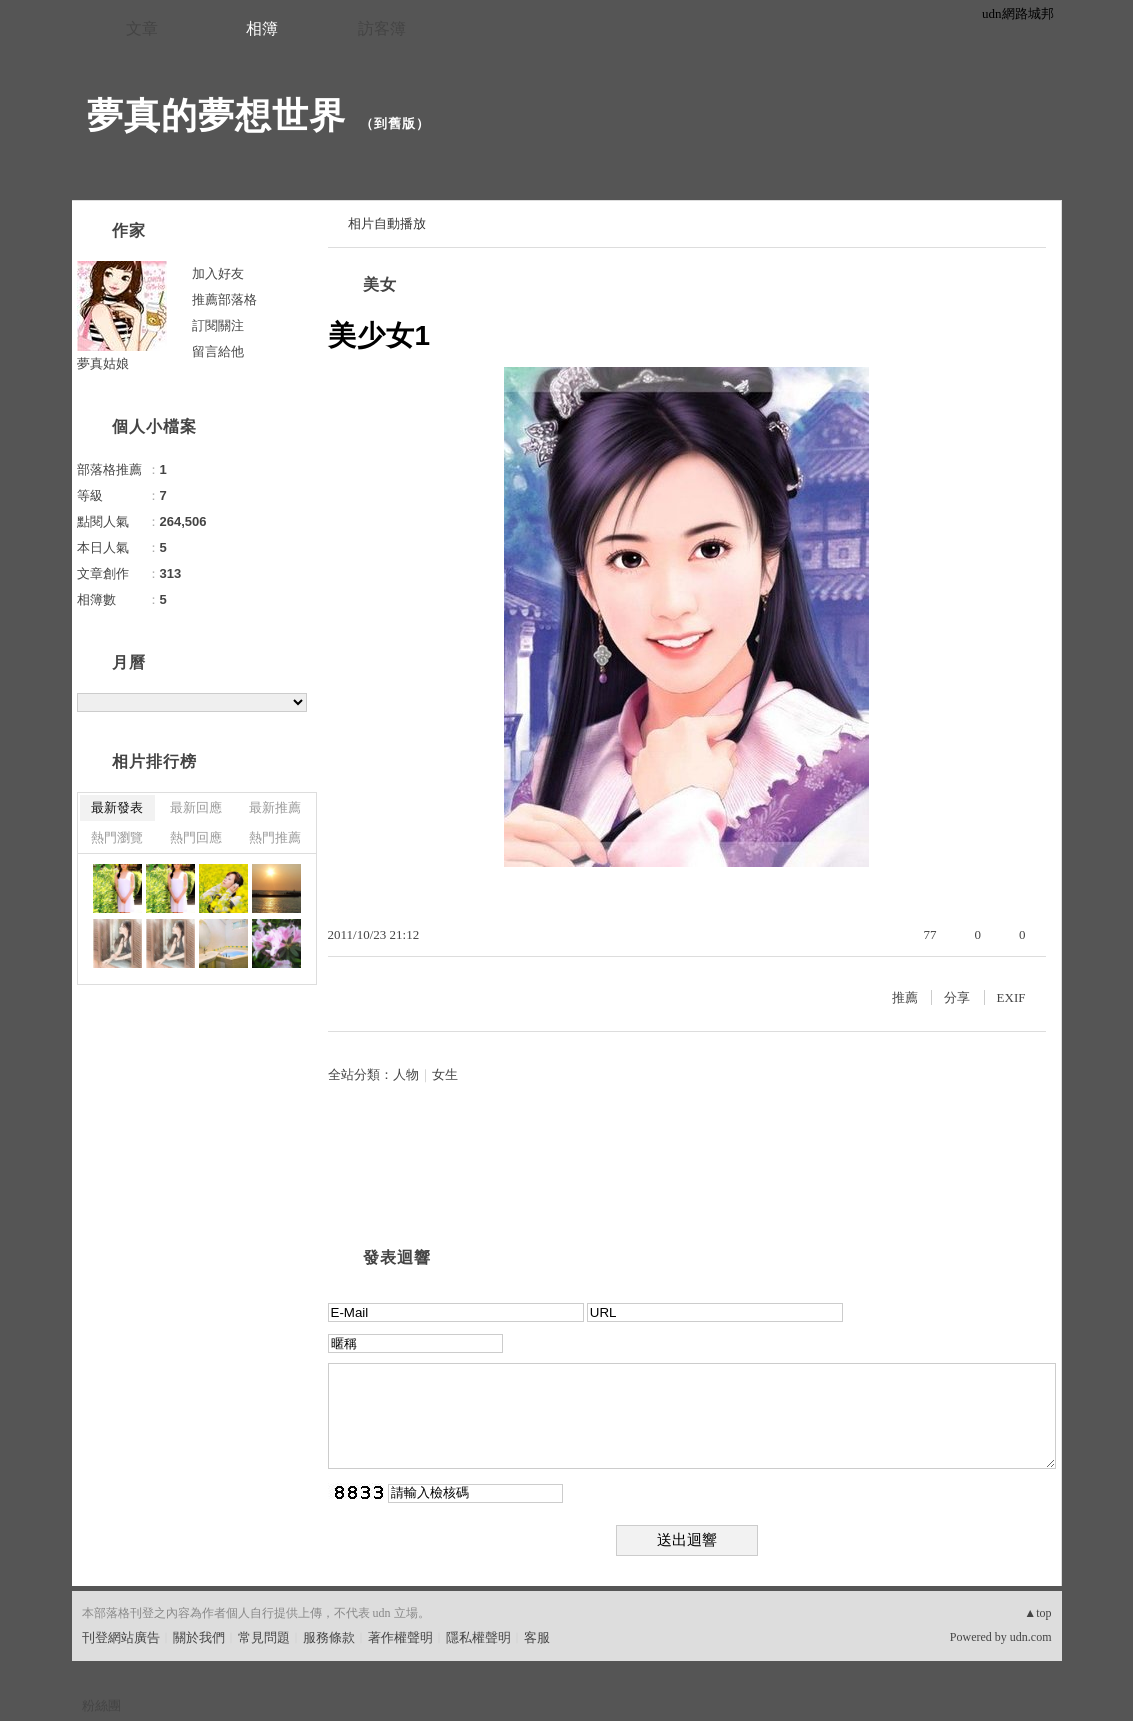 The image size is (1133, 1721). I want to click on 刊登網站廣告, so click(121, 1637).